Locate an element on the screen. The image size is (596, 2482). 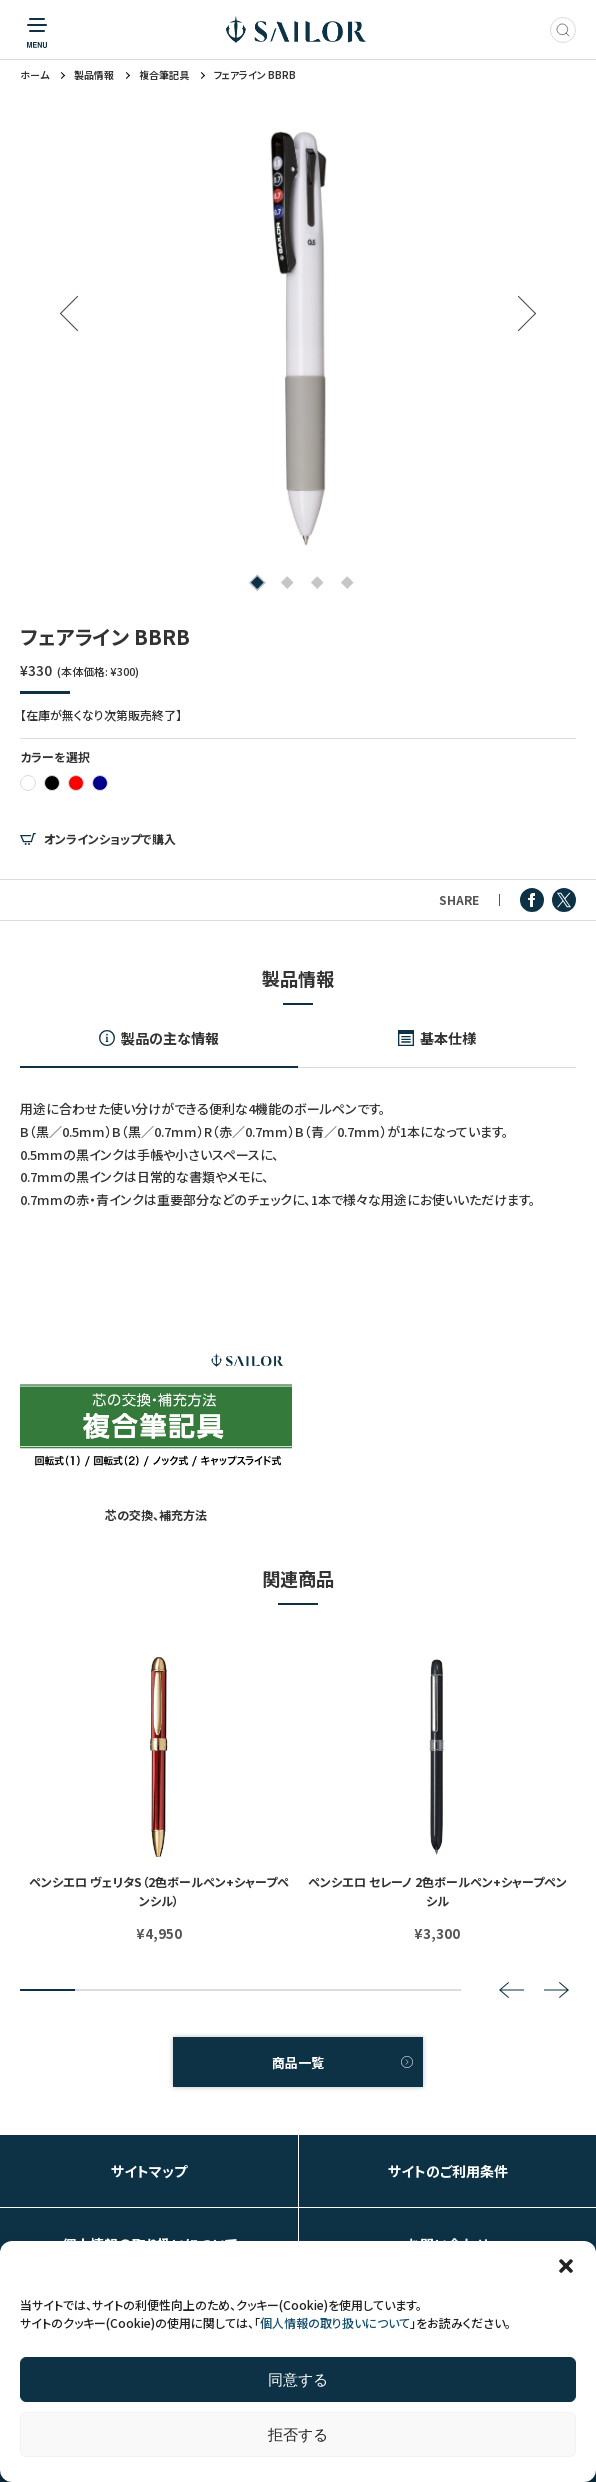
2 [tab] is located at coordinates (283, 583).